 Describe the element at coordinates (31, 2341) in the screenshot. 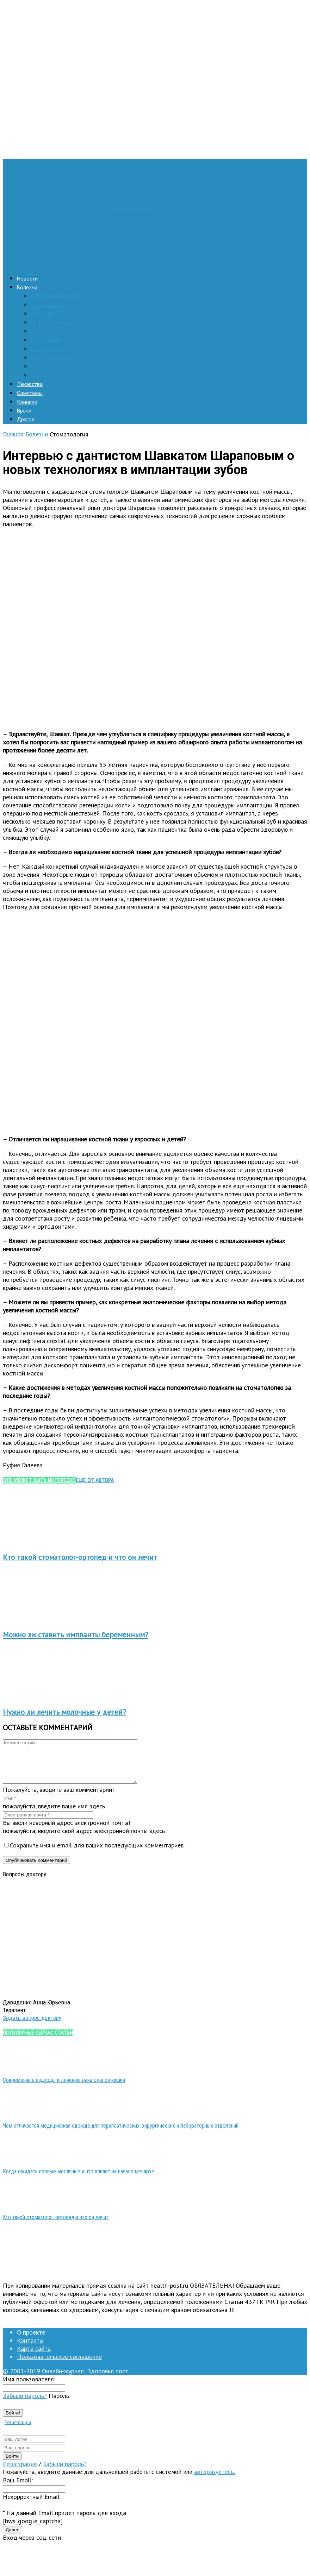

I see `О проекте` at that location.